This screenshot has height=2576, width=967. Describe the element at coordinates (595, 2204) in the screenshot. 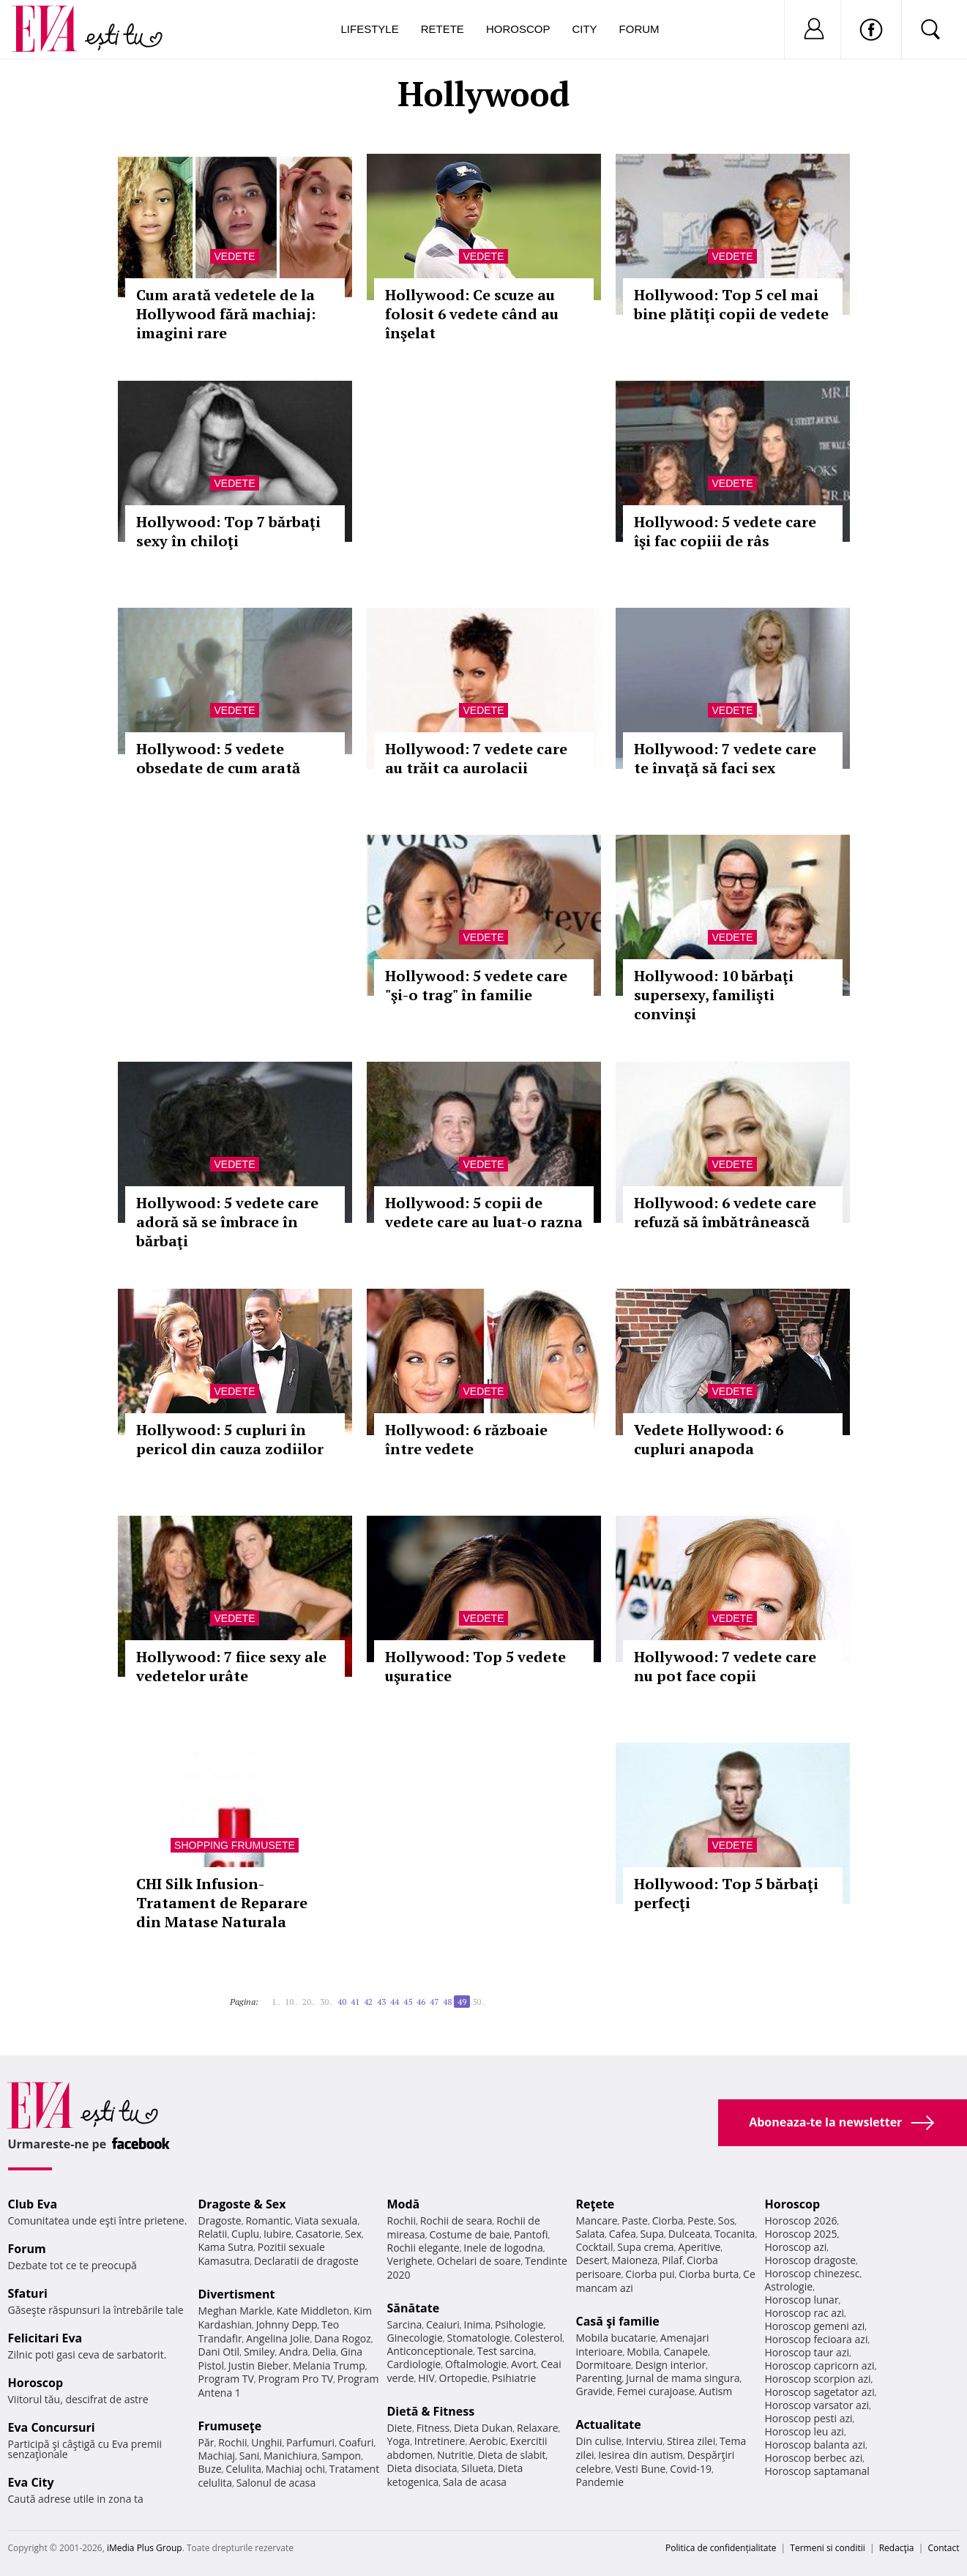

I see `Reţete` at that location.